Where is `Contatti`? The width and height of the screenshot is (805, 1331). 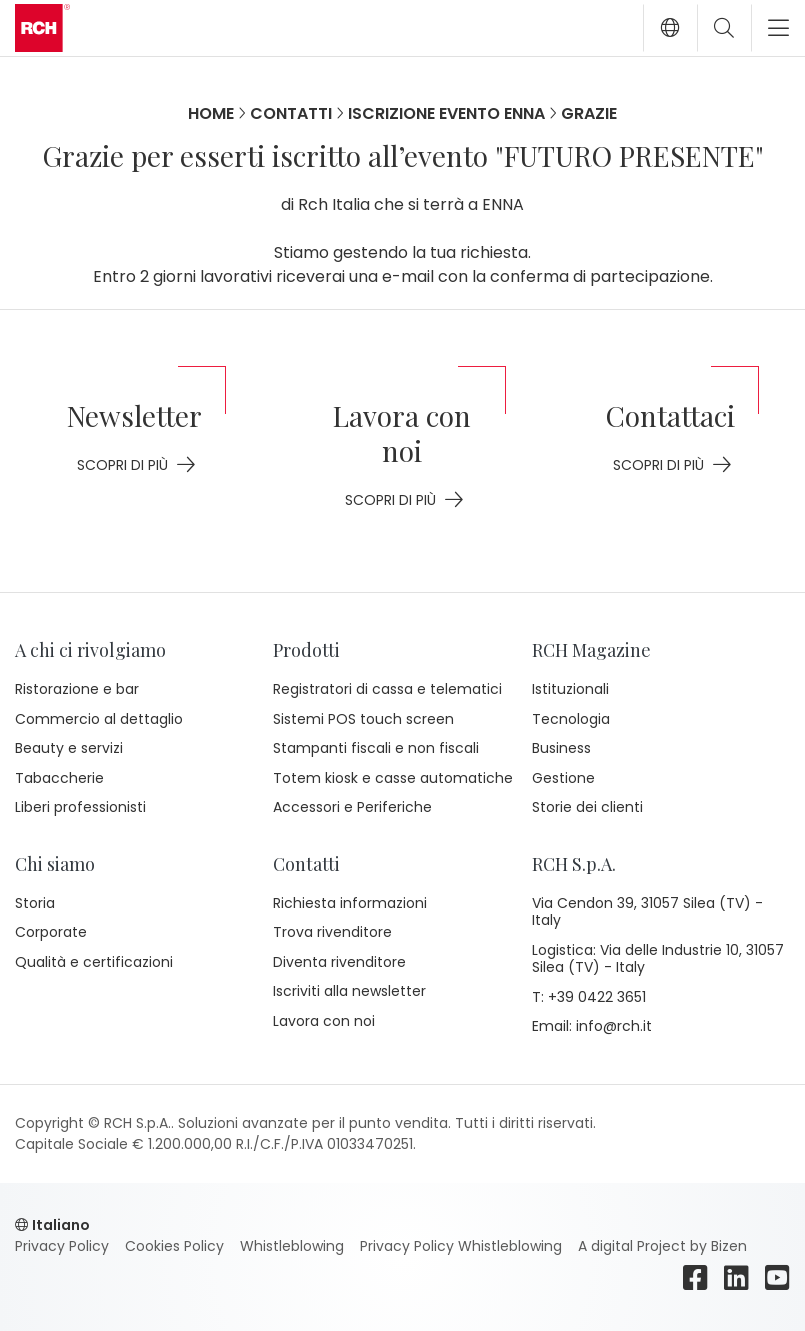
Contatti is located at coordinates (291, 113).